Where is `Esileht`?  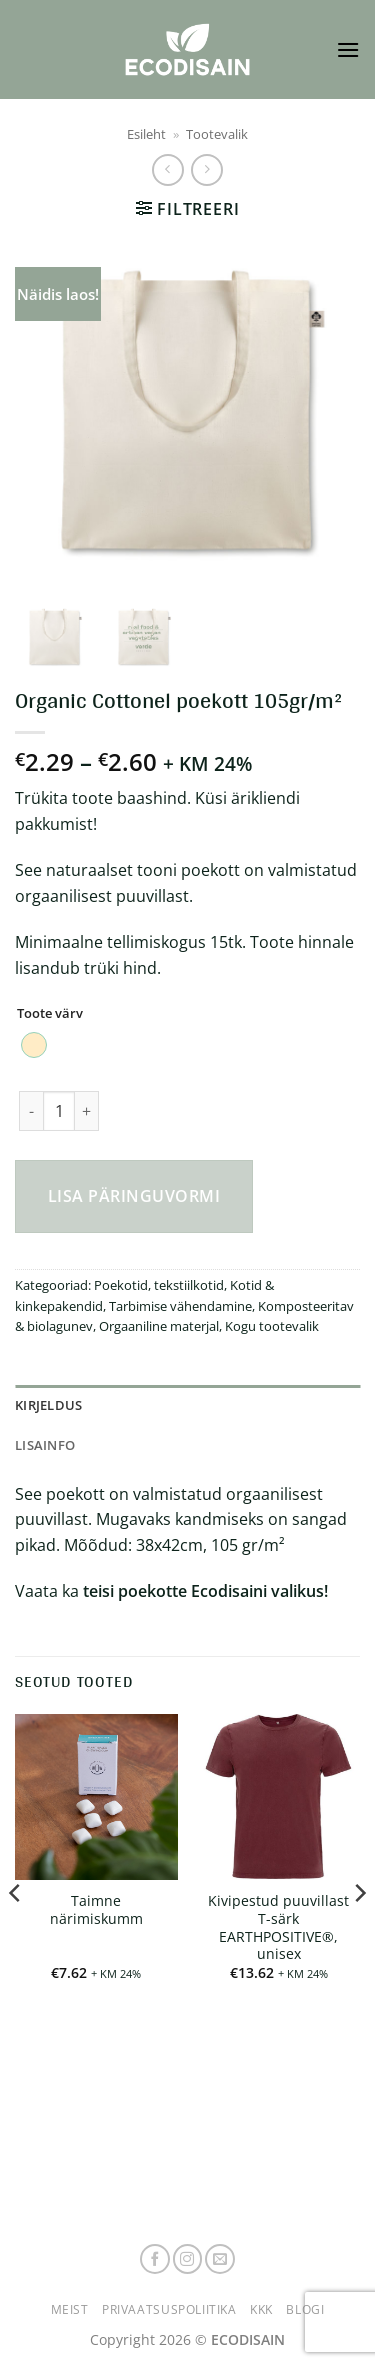 Esileht is located at coordinates (146, 134).